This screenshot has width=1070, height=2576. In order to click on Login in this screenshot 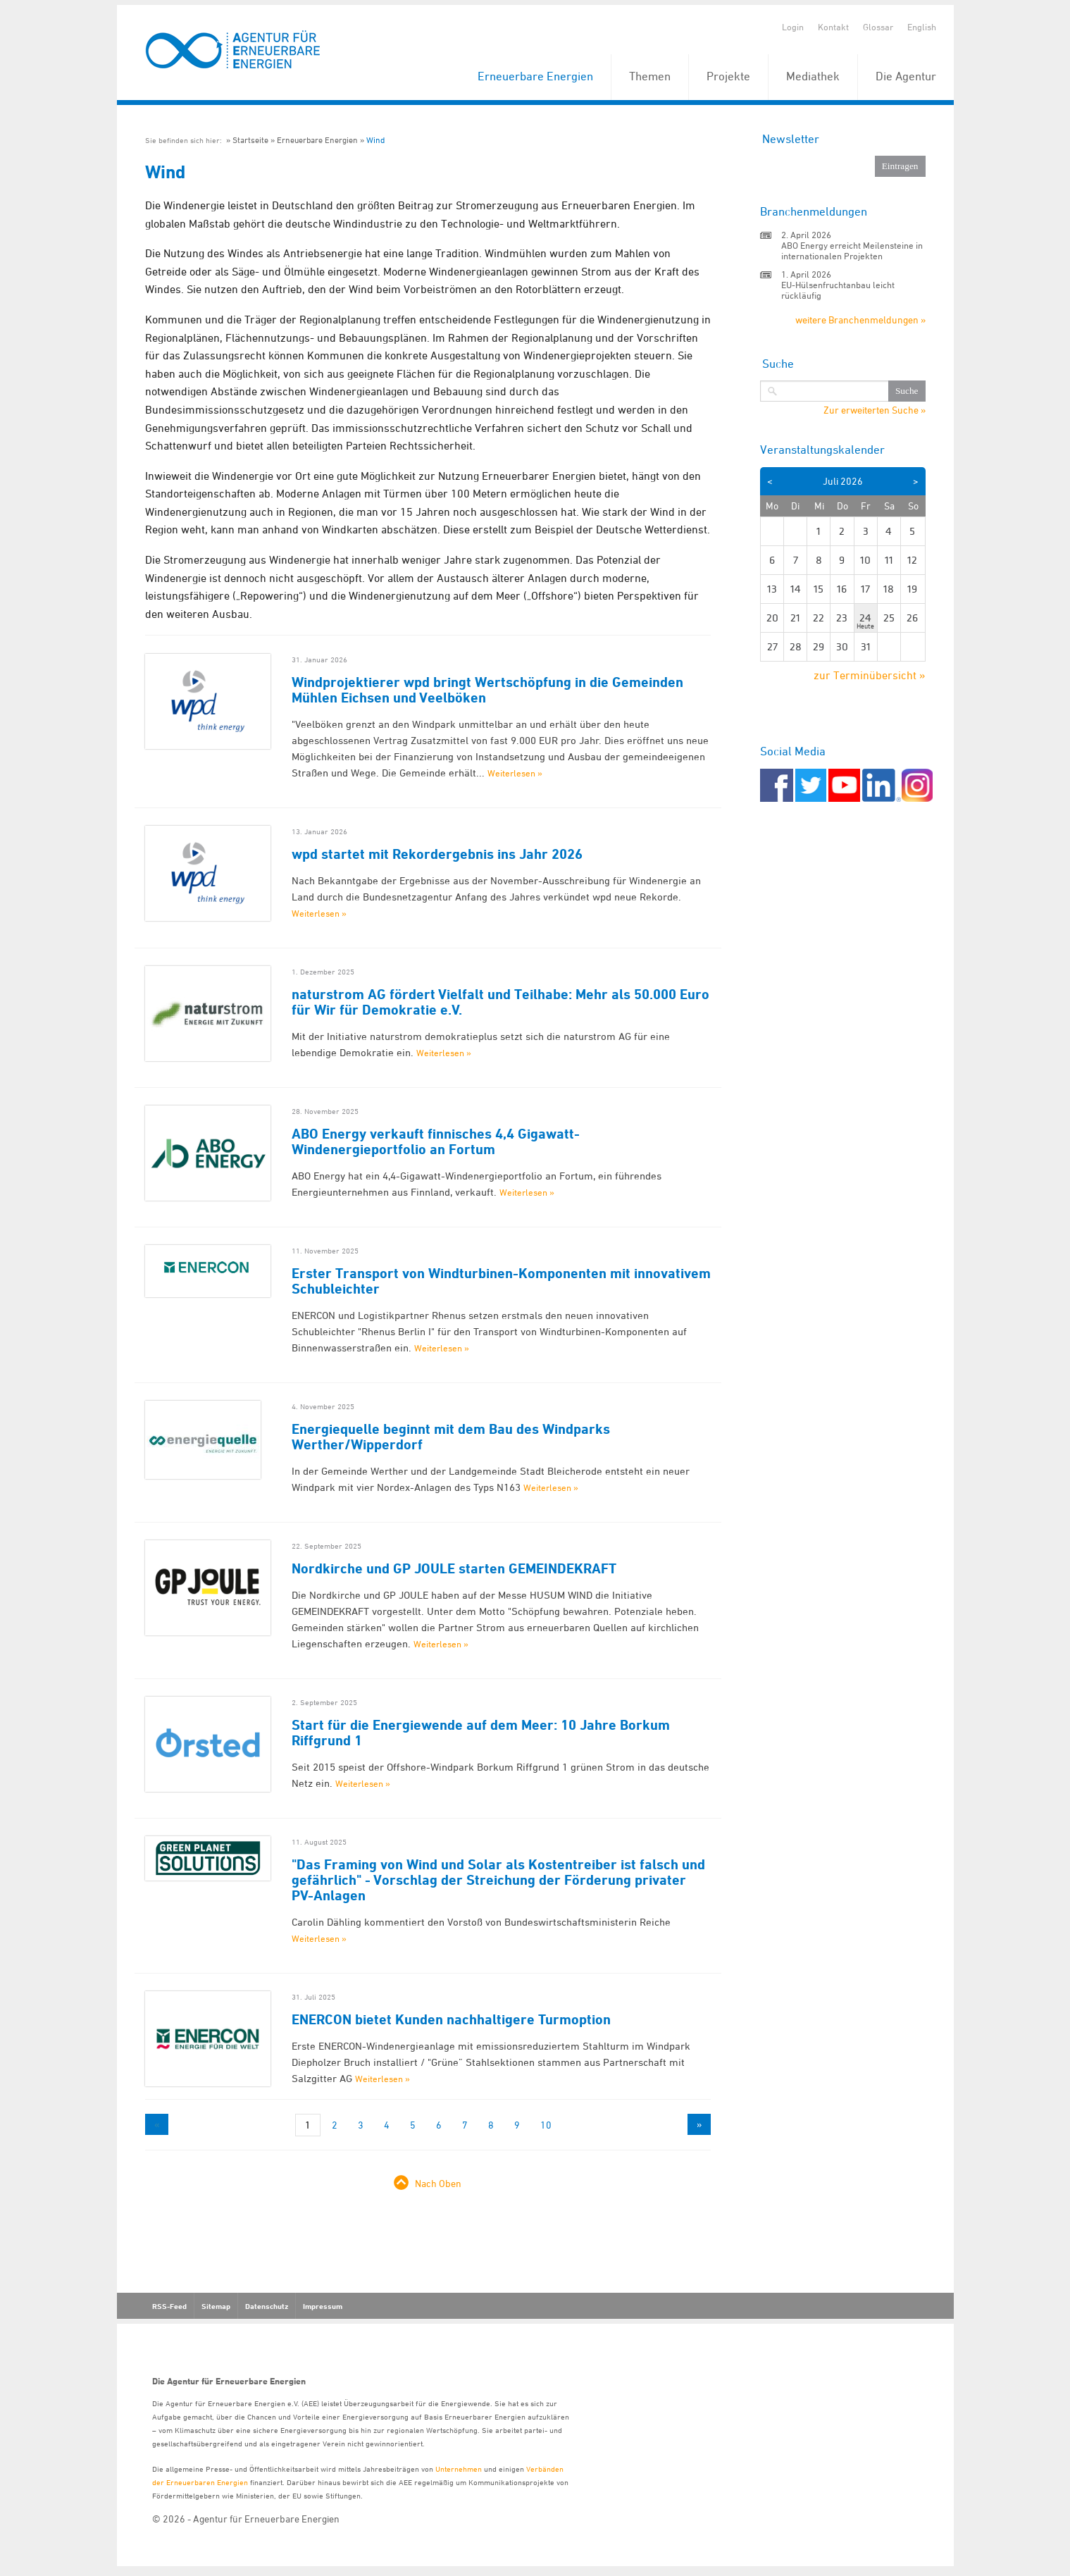, I will do `click(793, 26)`.